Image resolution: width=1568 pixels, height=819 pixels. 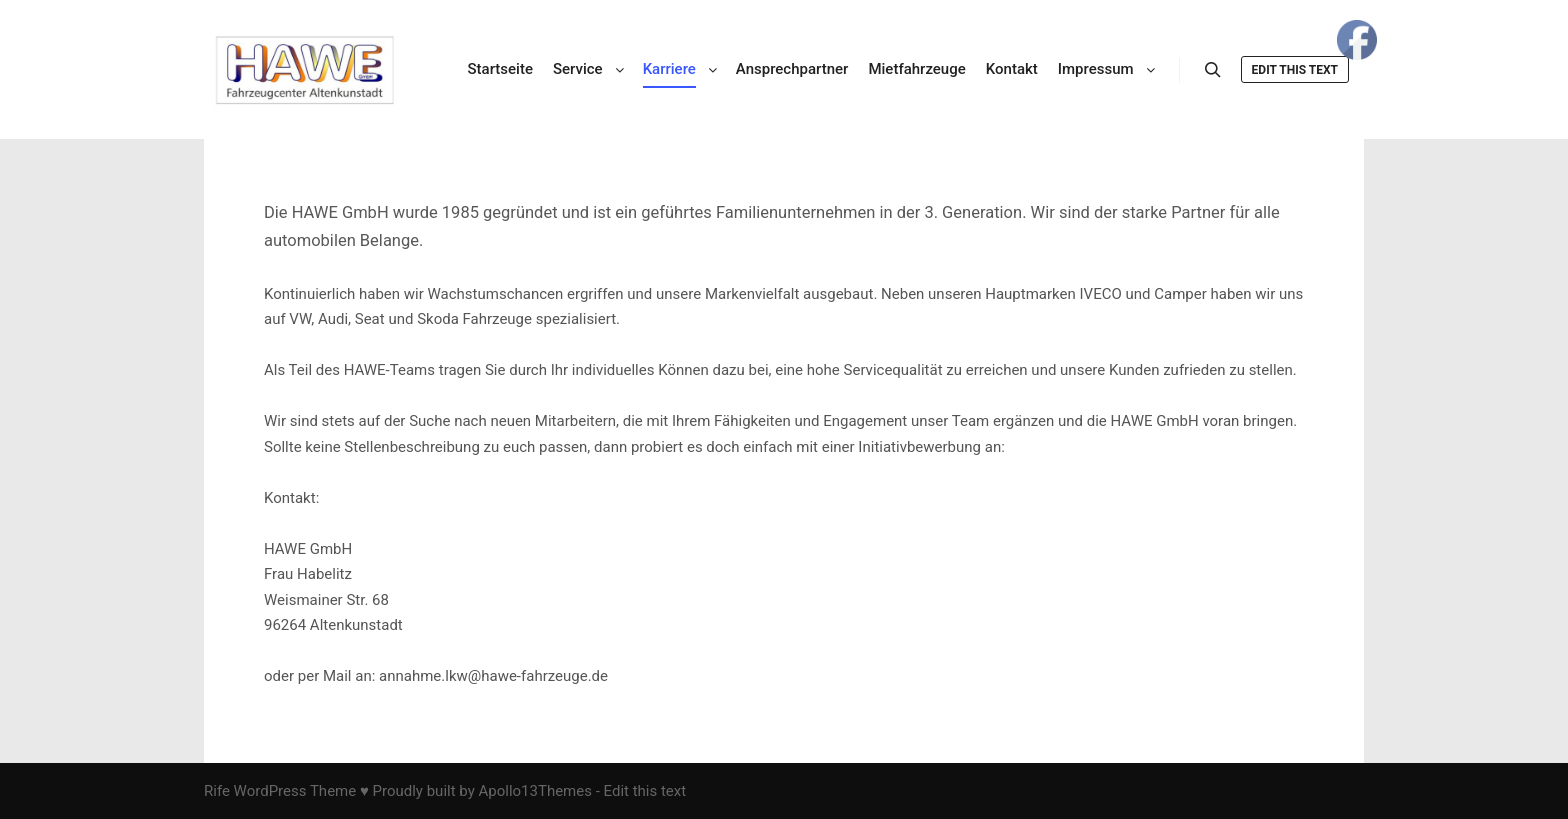 What do you see at coordinates (1295, 70) in the screenshot?
I see `Edit this text` at bounding box center [1295, 70].